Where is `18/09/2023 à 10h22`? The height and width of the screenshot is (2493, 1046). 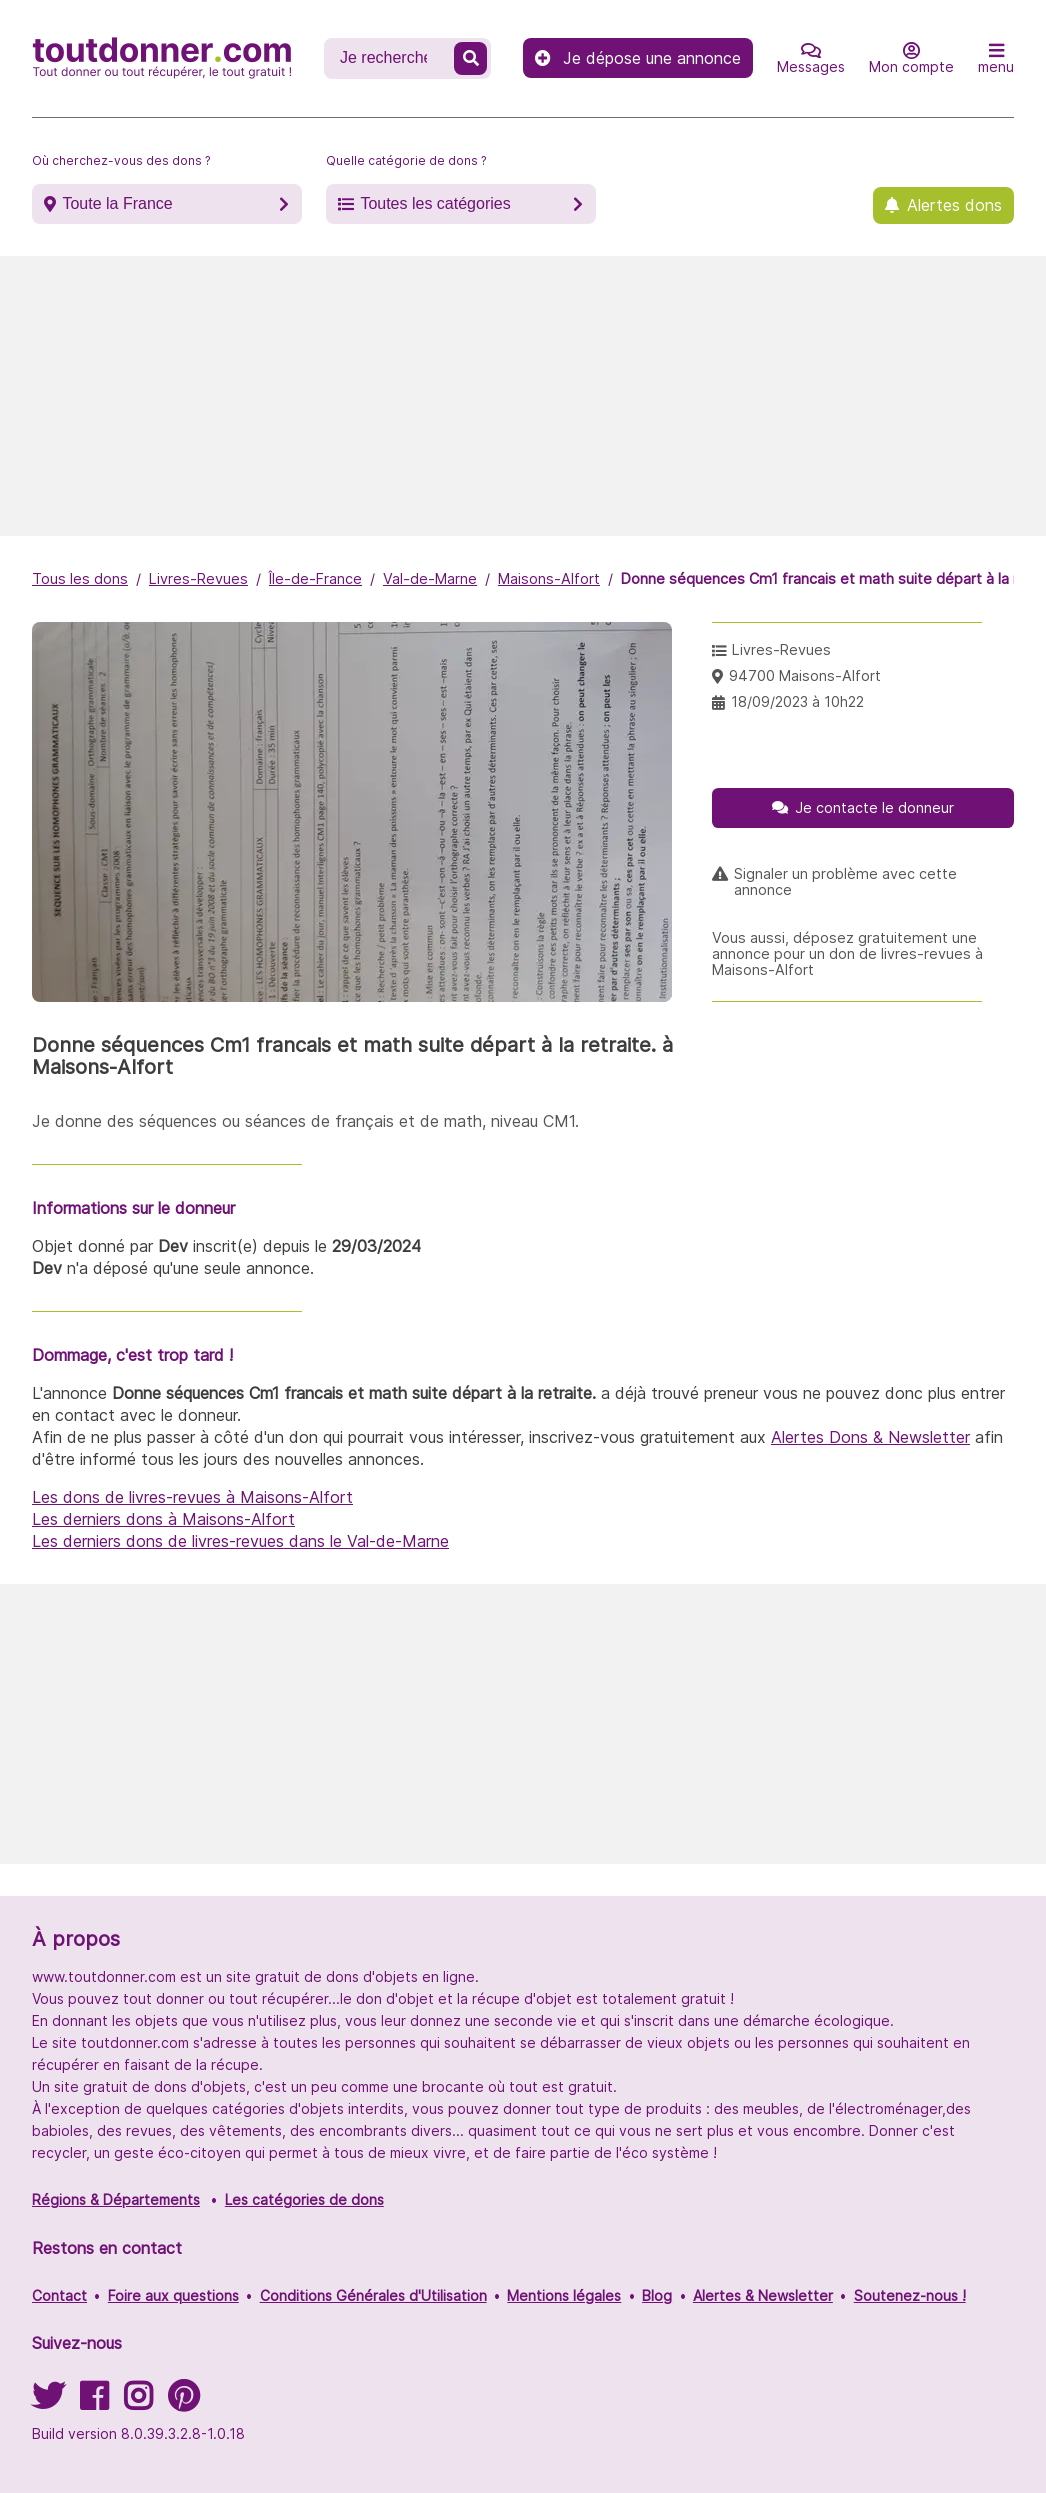 18/09/2023 à 10h22 is located at coordinates (797, 701).